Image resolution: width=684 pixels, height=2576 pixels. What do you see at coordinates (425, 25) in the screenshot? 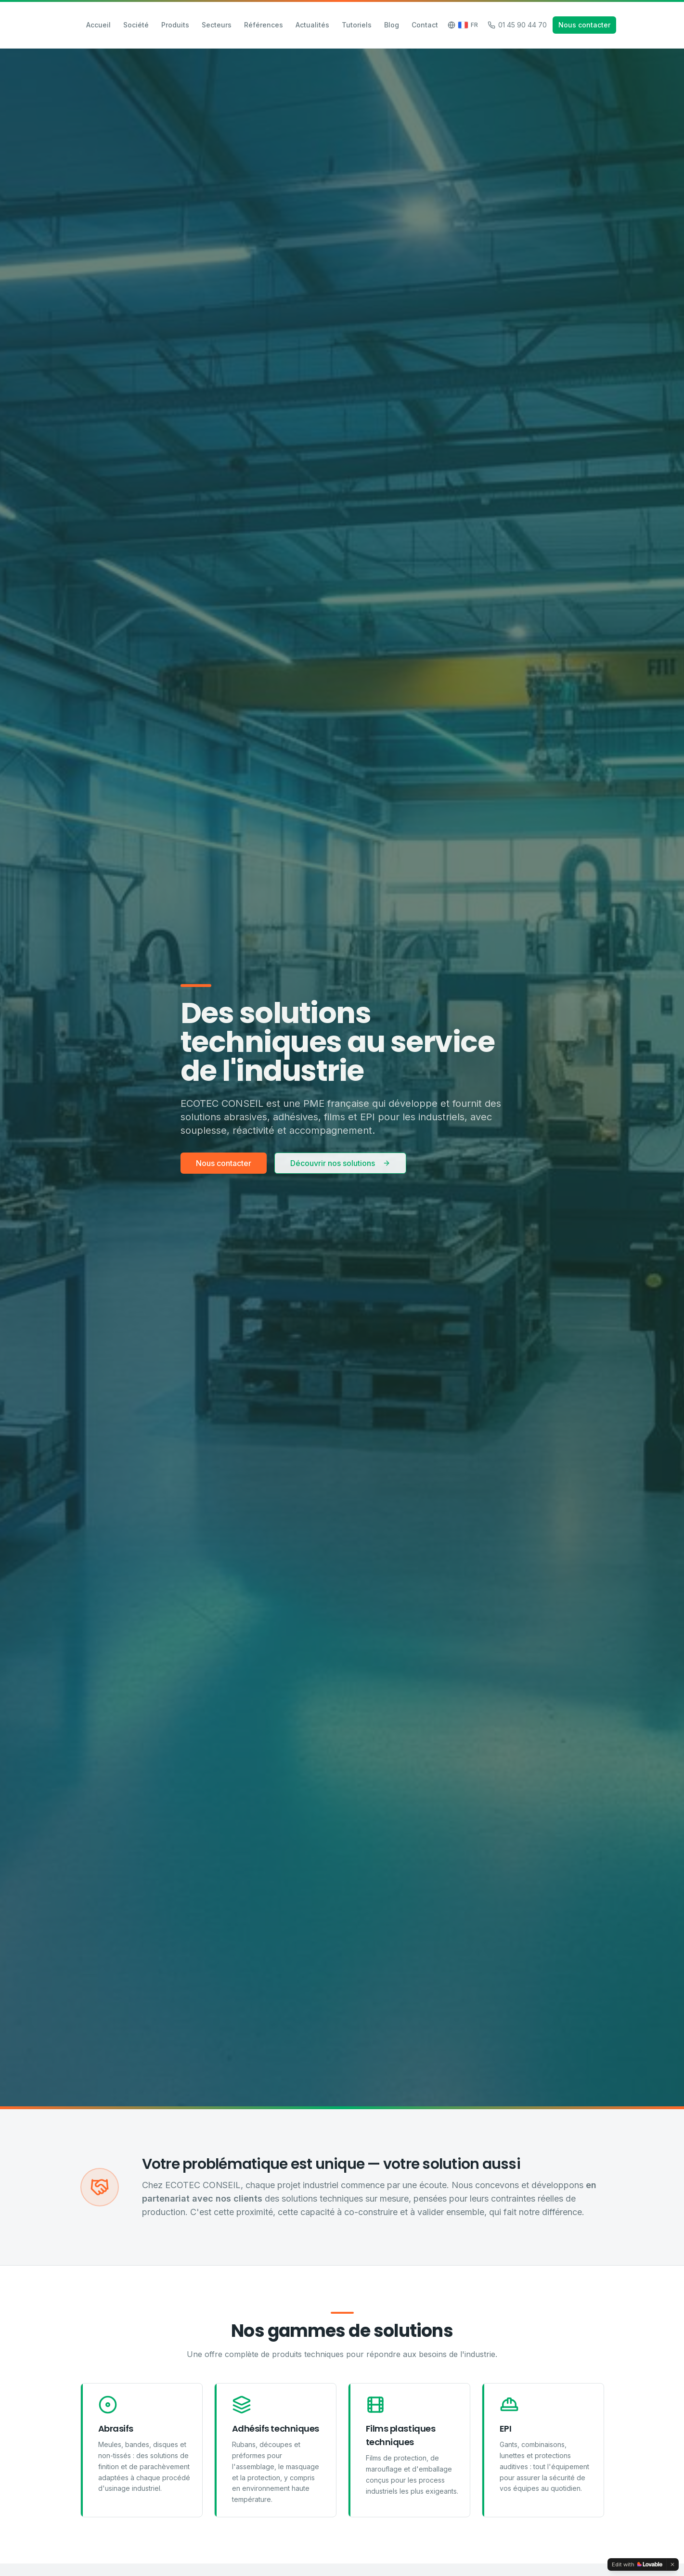
I see `Contact` at bounding box center [425, 25].